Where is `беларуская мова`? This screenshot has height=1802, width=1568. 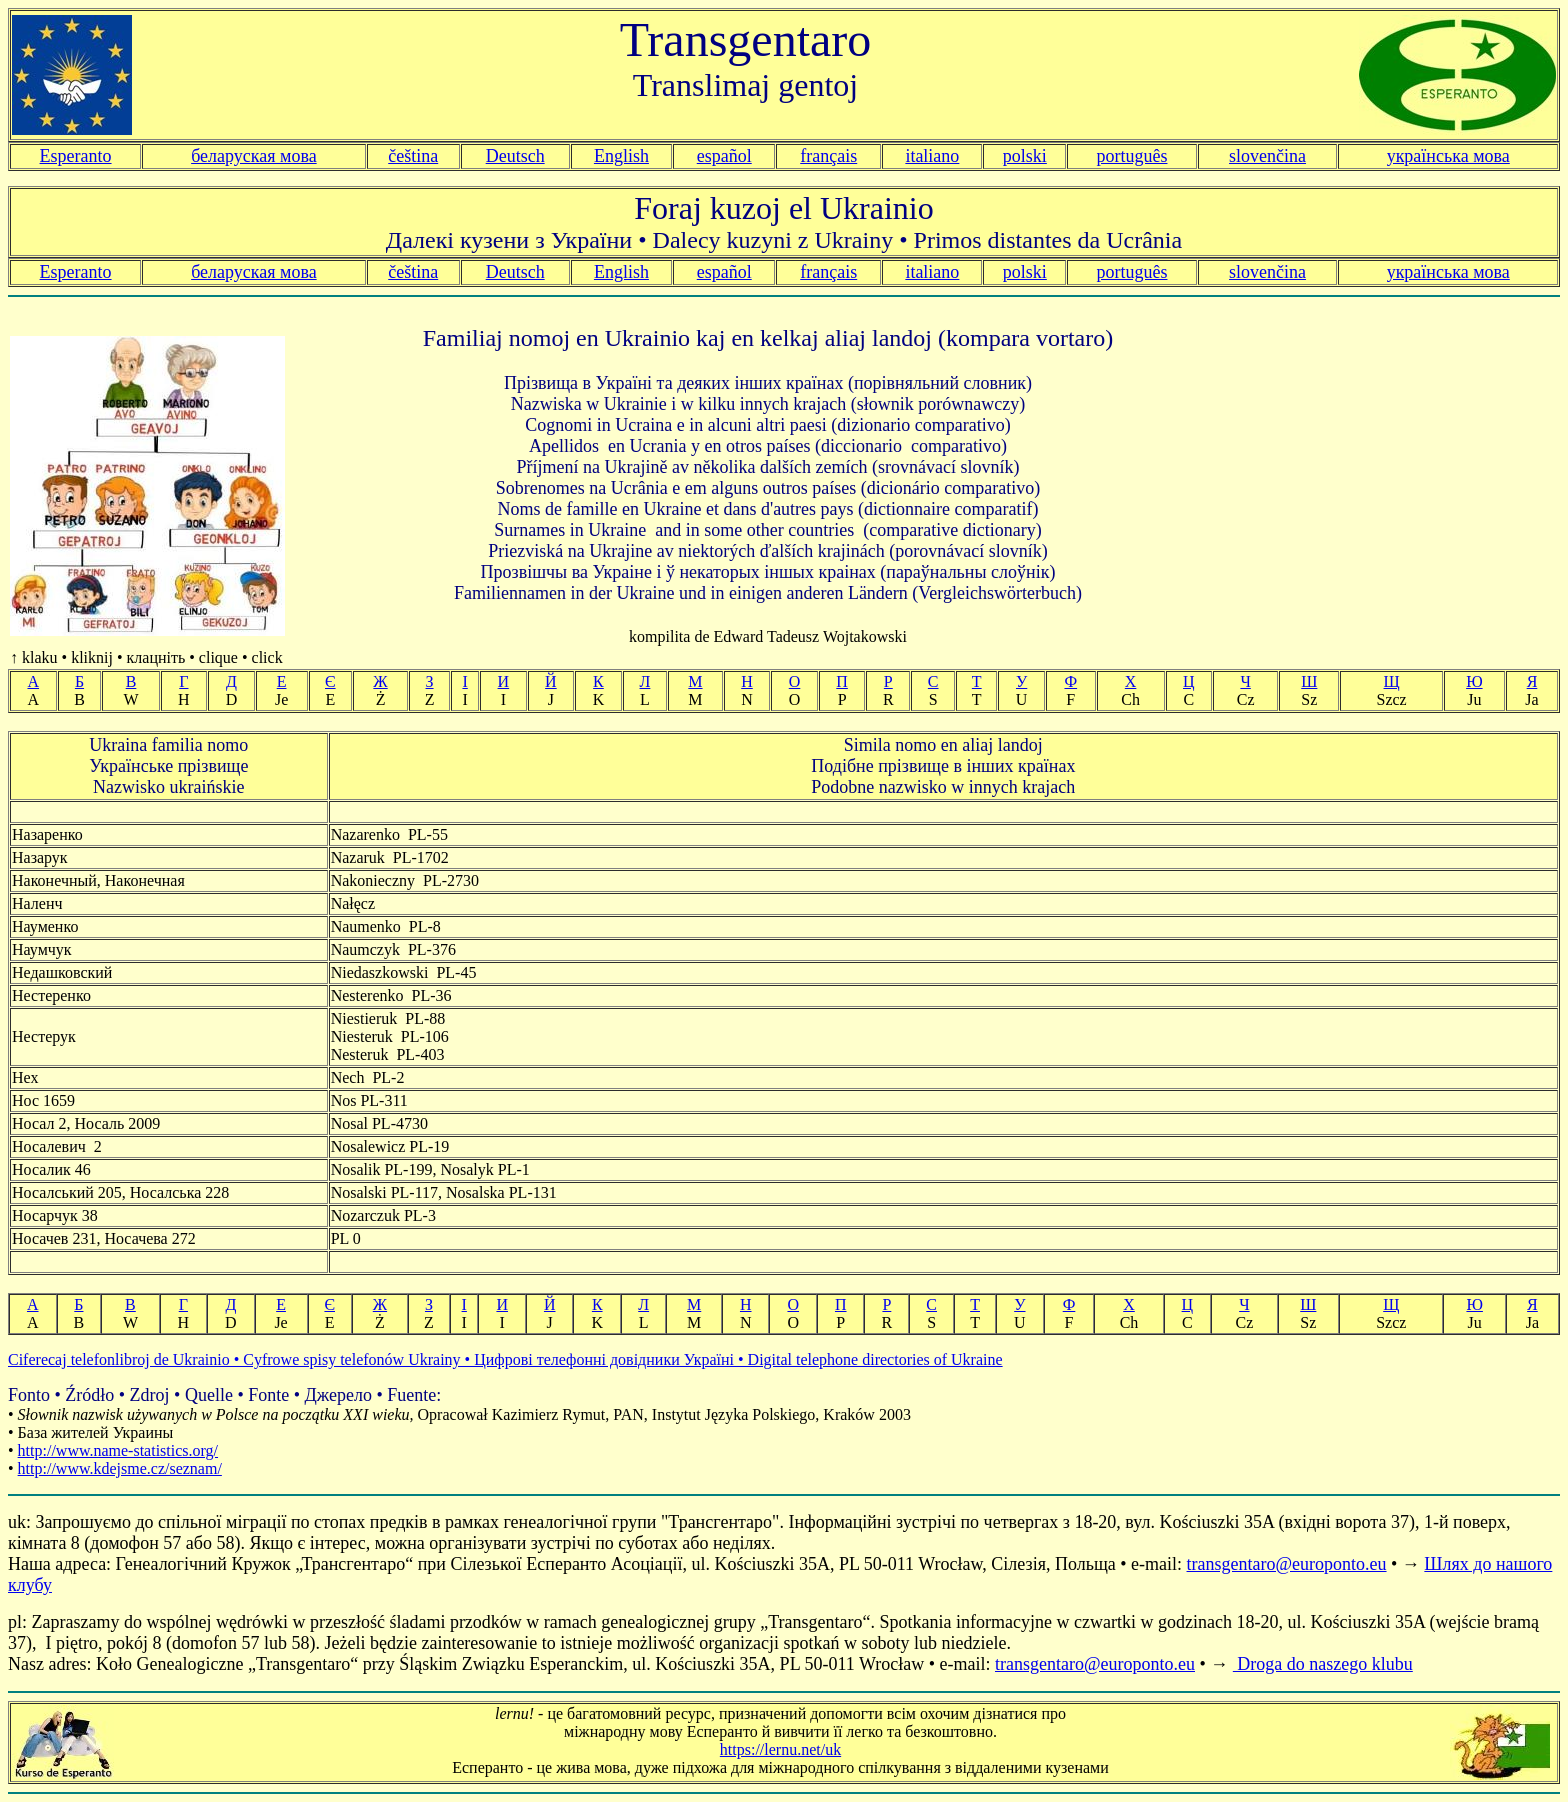
беларуская мова is located at coordinates (254, 156).